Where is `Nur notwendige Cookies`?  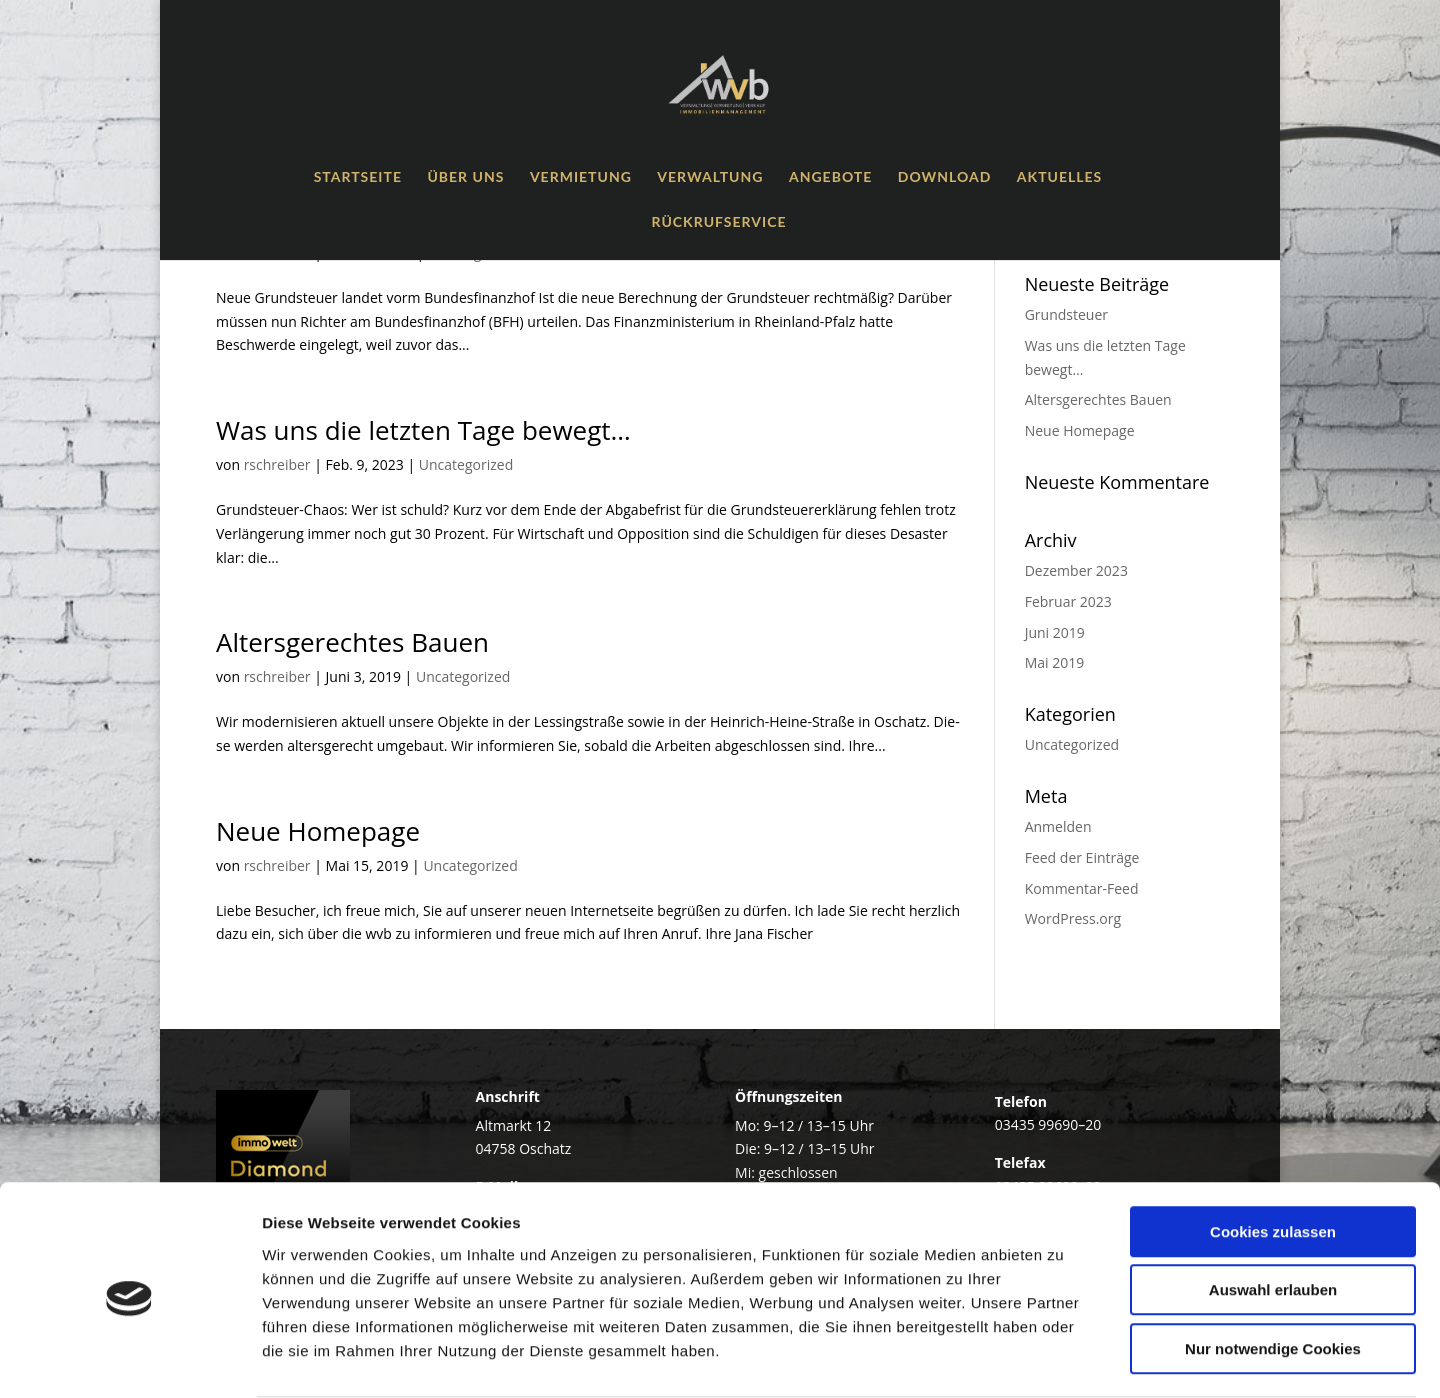 Nur notwendige Cookies is located at coordinates (1273, 1270).